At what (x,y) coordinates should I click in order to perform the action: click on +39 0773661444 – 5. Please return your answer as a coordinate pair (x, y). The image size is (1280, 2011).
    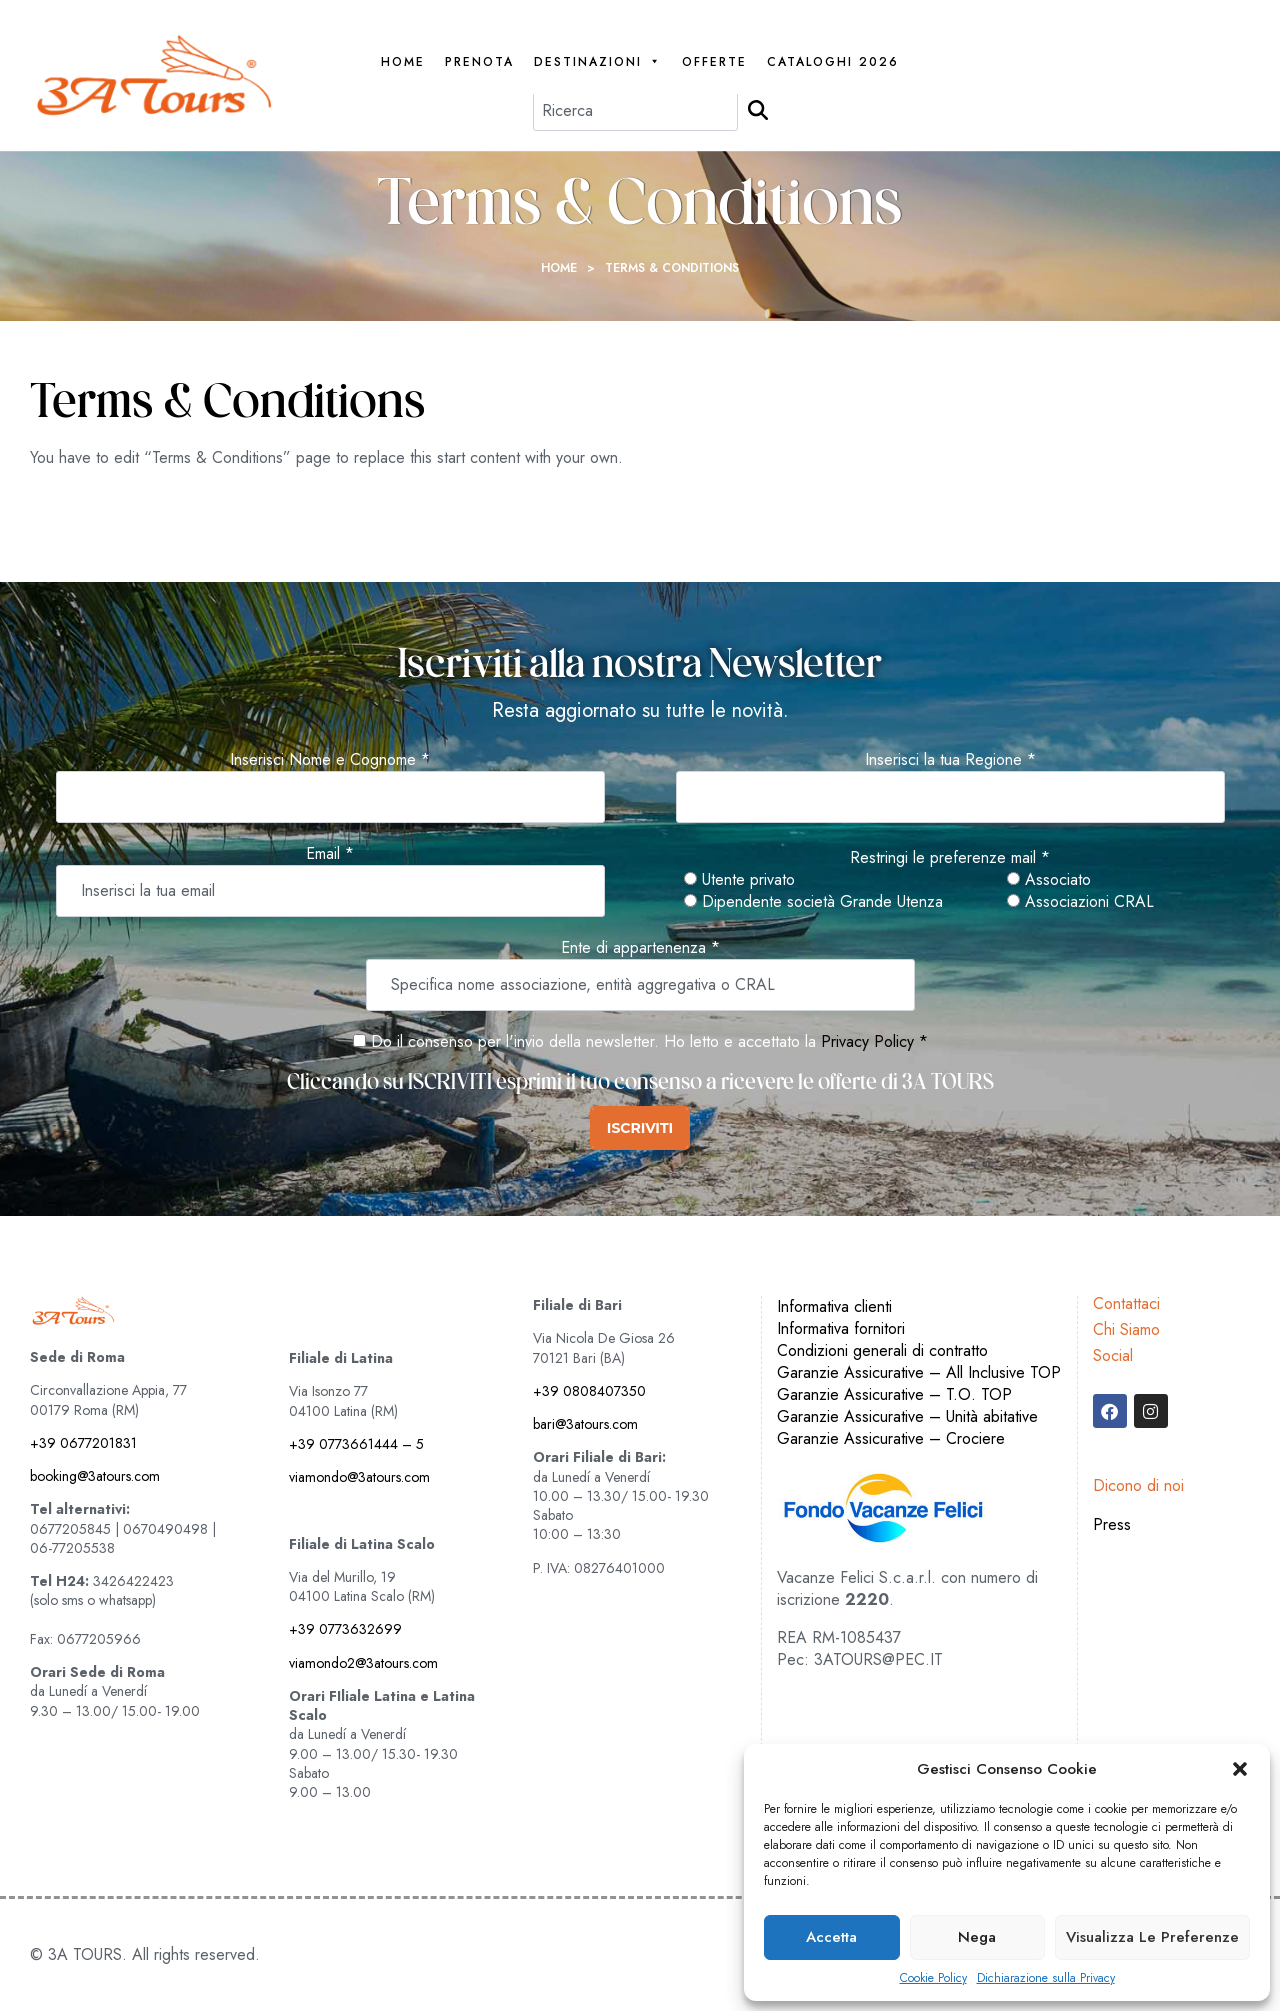
    Looking at the image, I should click on (356, 1444).